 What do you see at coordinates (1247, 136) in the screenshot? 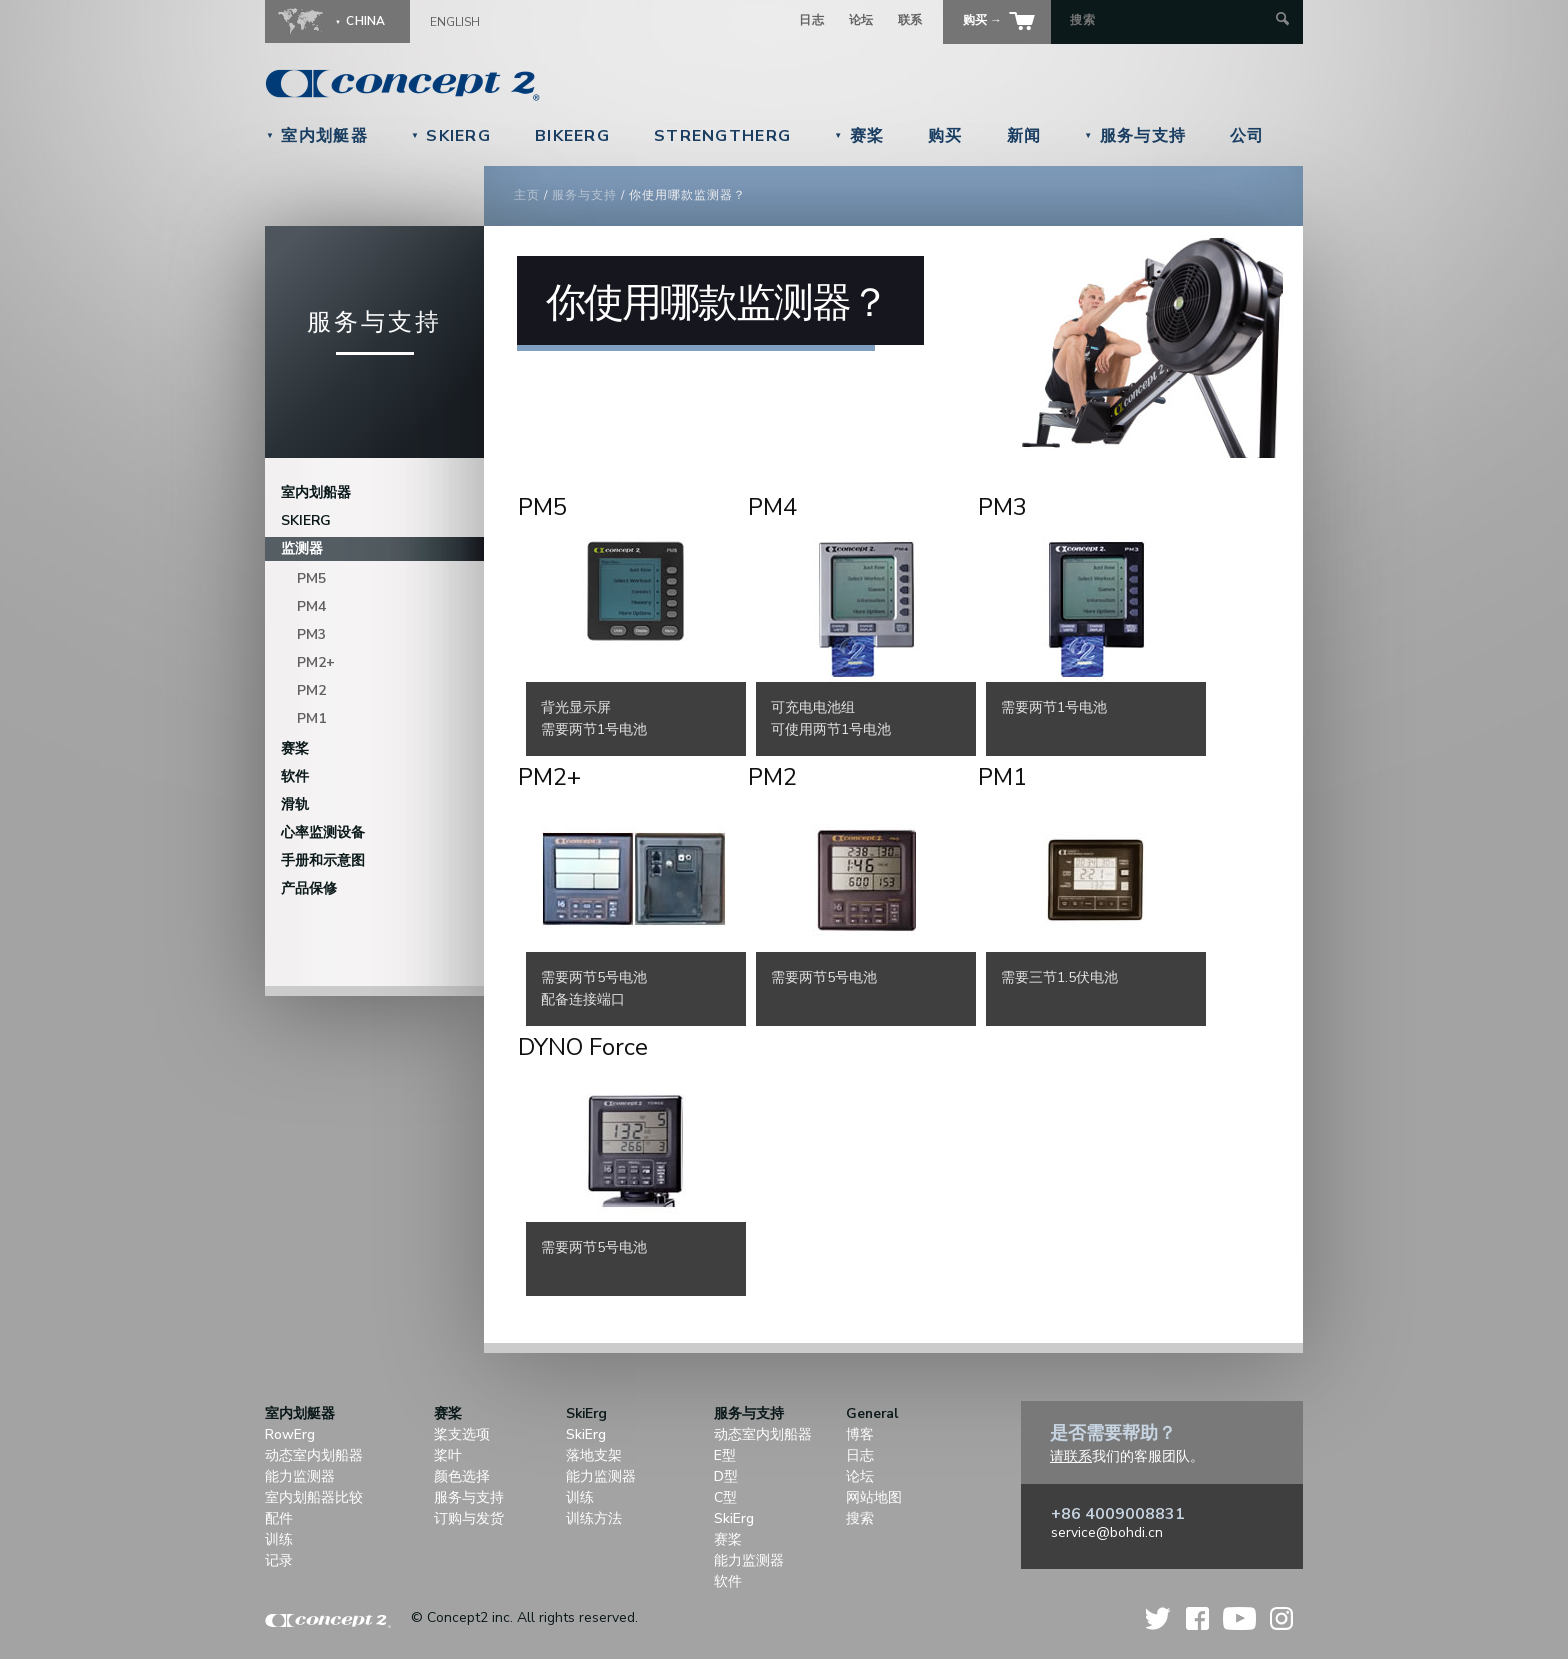
I see `公司` at bounding box center [1247, 136].